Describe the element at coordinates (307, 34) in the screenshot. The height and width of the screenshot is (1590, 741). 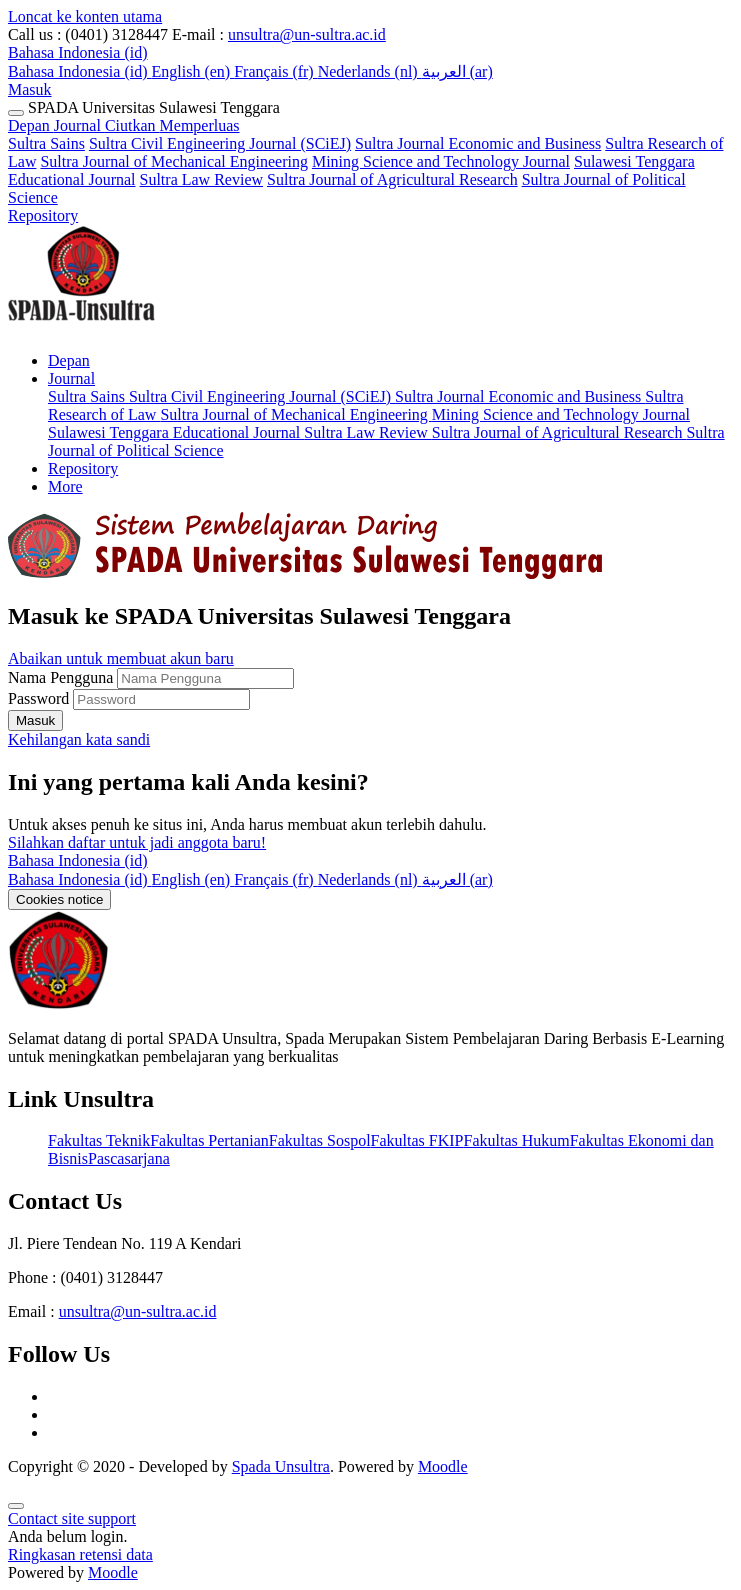
I see `unsultra@un-sultra.ac.id` at that location.